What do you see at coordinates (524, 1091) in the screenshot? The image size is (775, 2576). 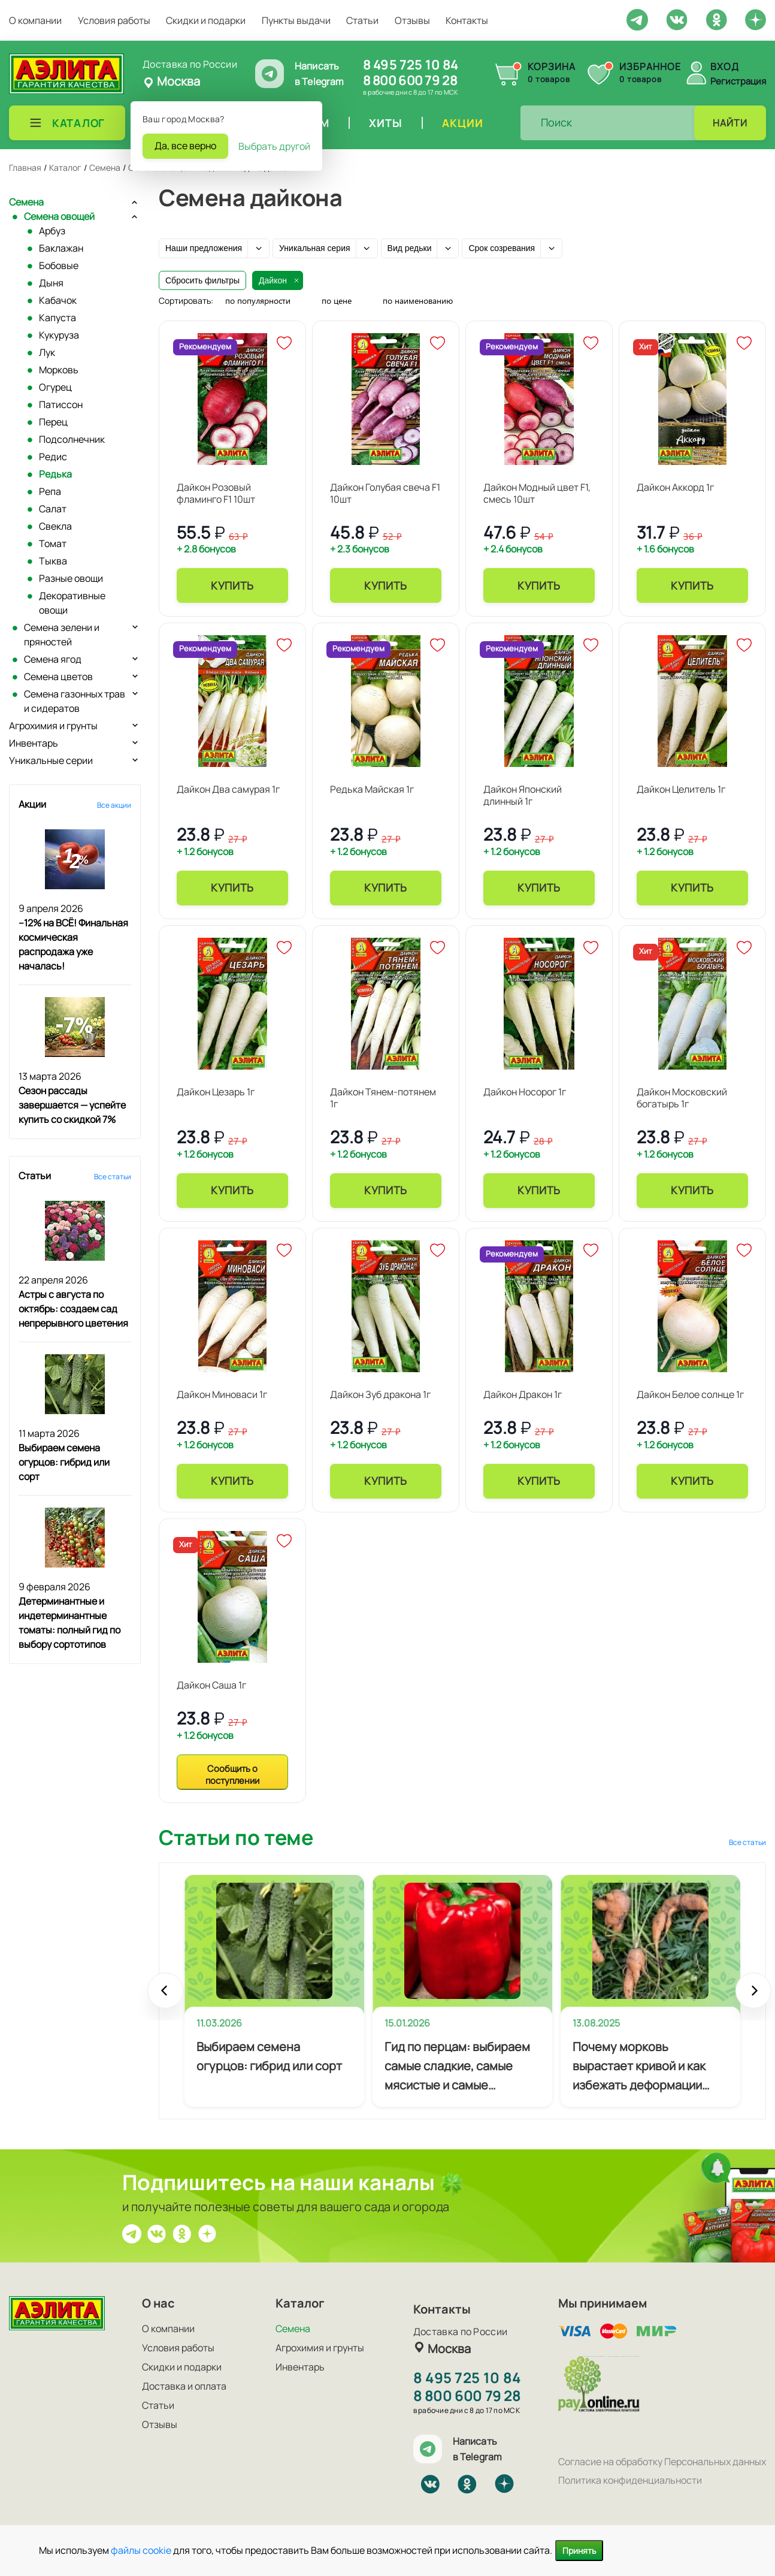 I see `Дайкон Носорог 1г` at bounding box center [524, 1091].